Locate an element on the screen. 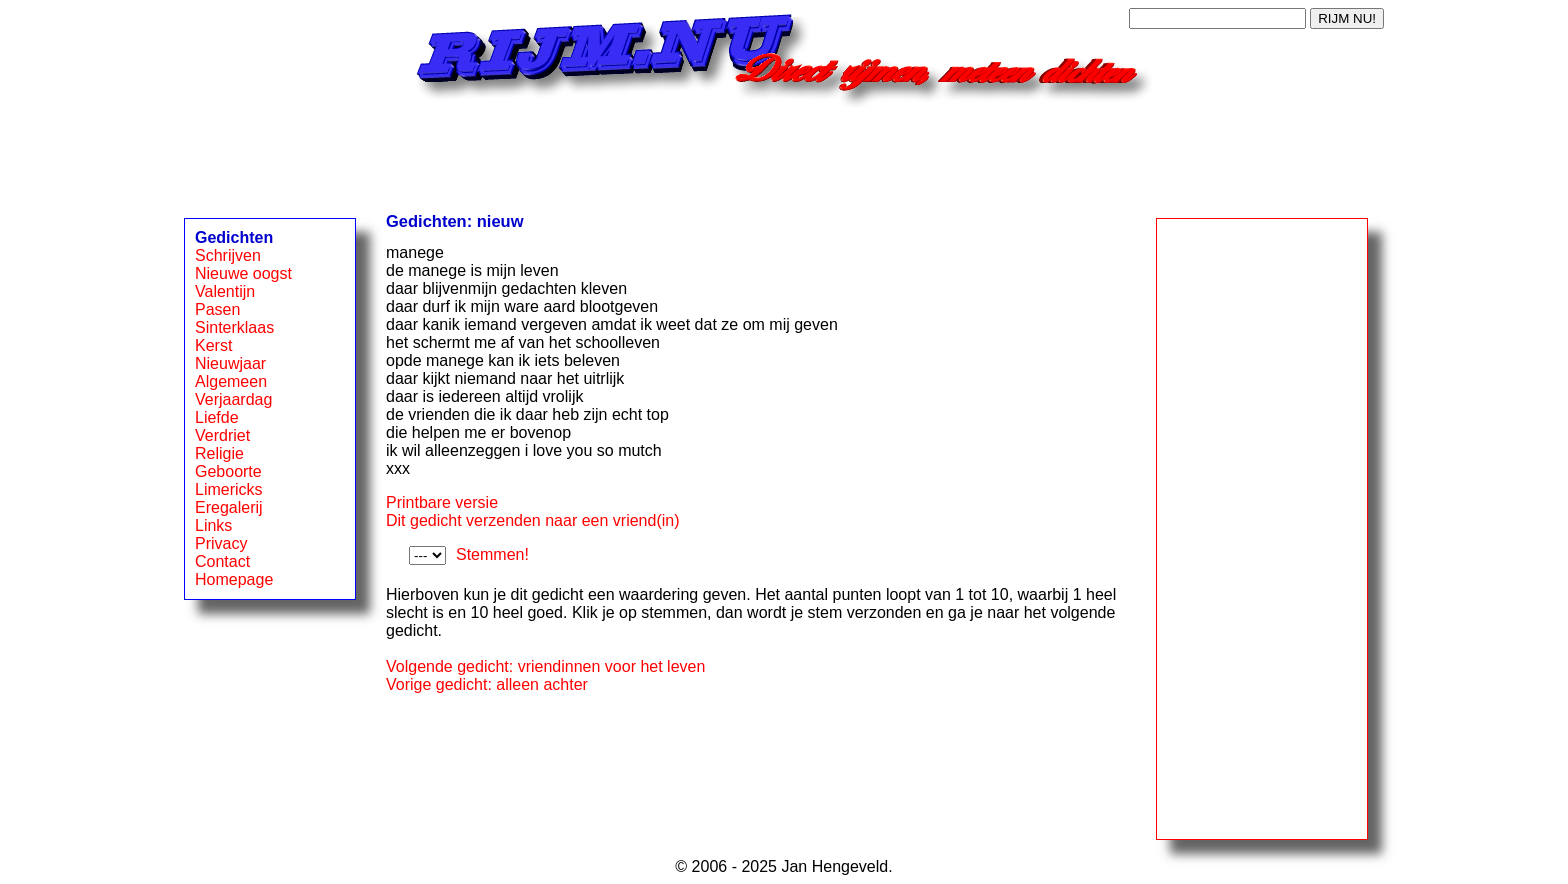 The width and height of the screenshot is (1568, 884). Nieuwjaar is located at coordinates (230, 363).